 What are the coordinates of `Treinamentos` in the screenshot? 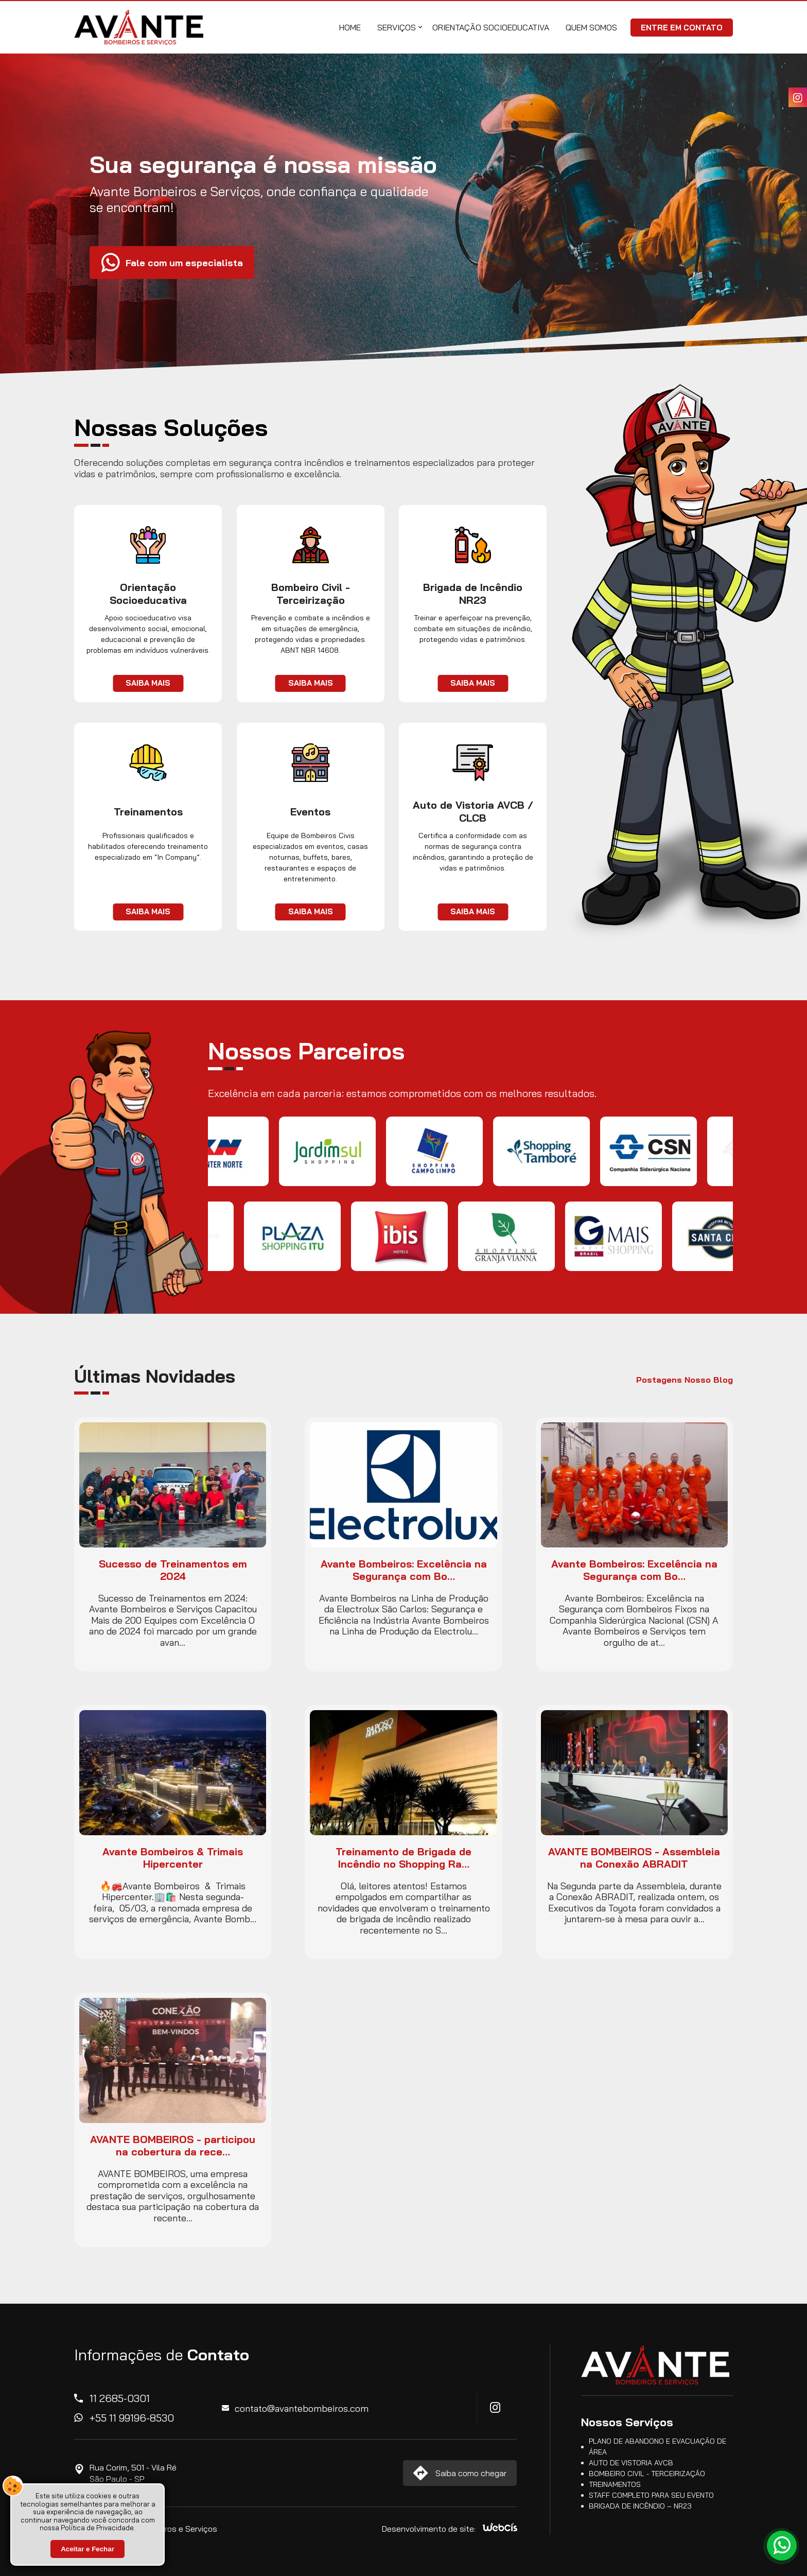 It's located at (615, 2484).